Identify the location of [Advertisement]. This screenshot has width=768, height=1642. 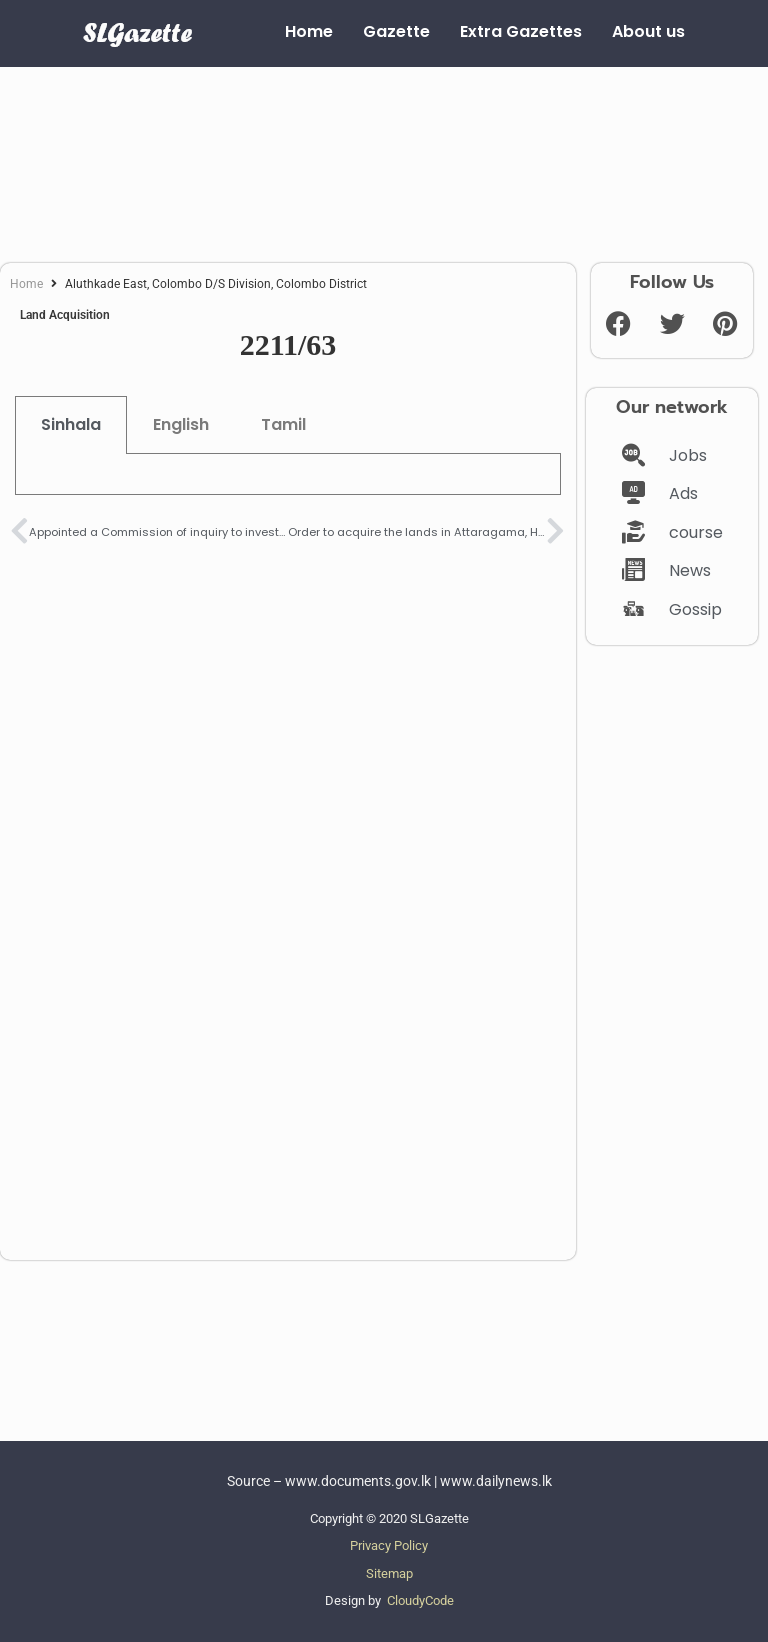
(384, 157).